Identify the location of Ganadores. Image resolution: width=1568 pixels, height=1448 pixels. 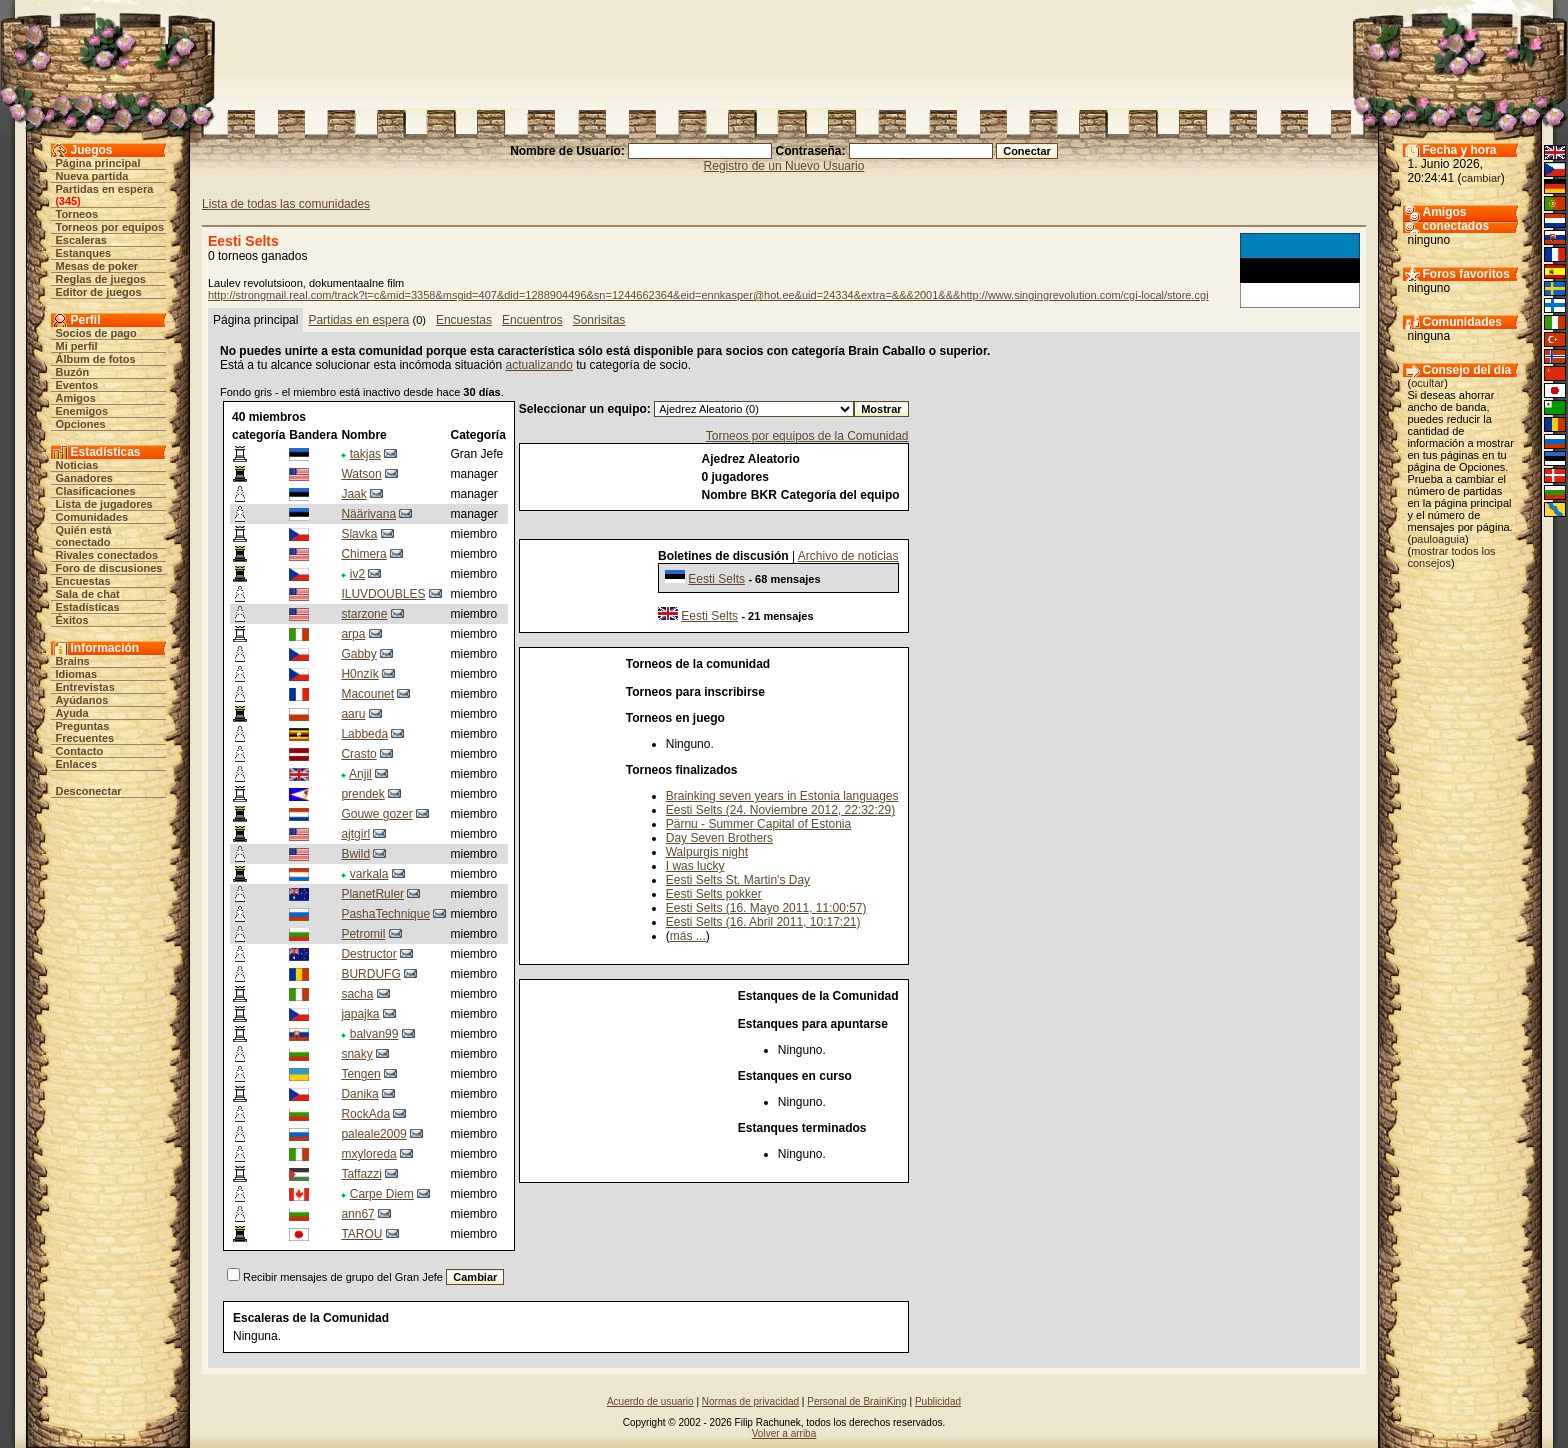
(84, 478).